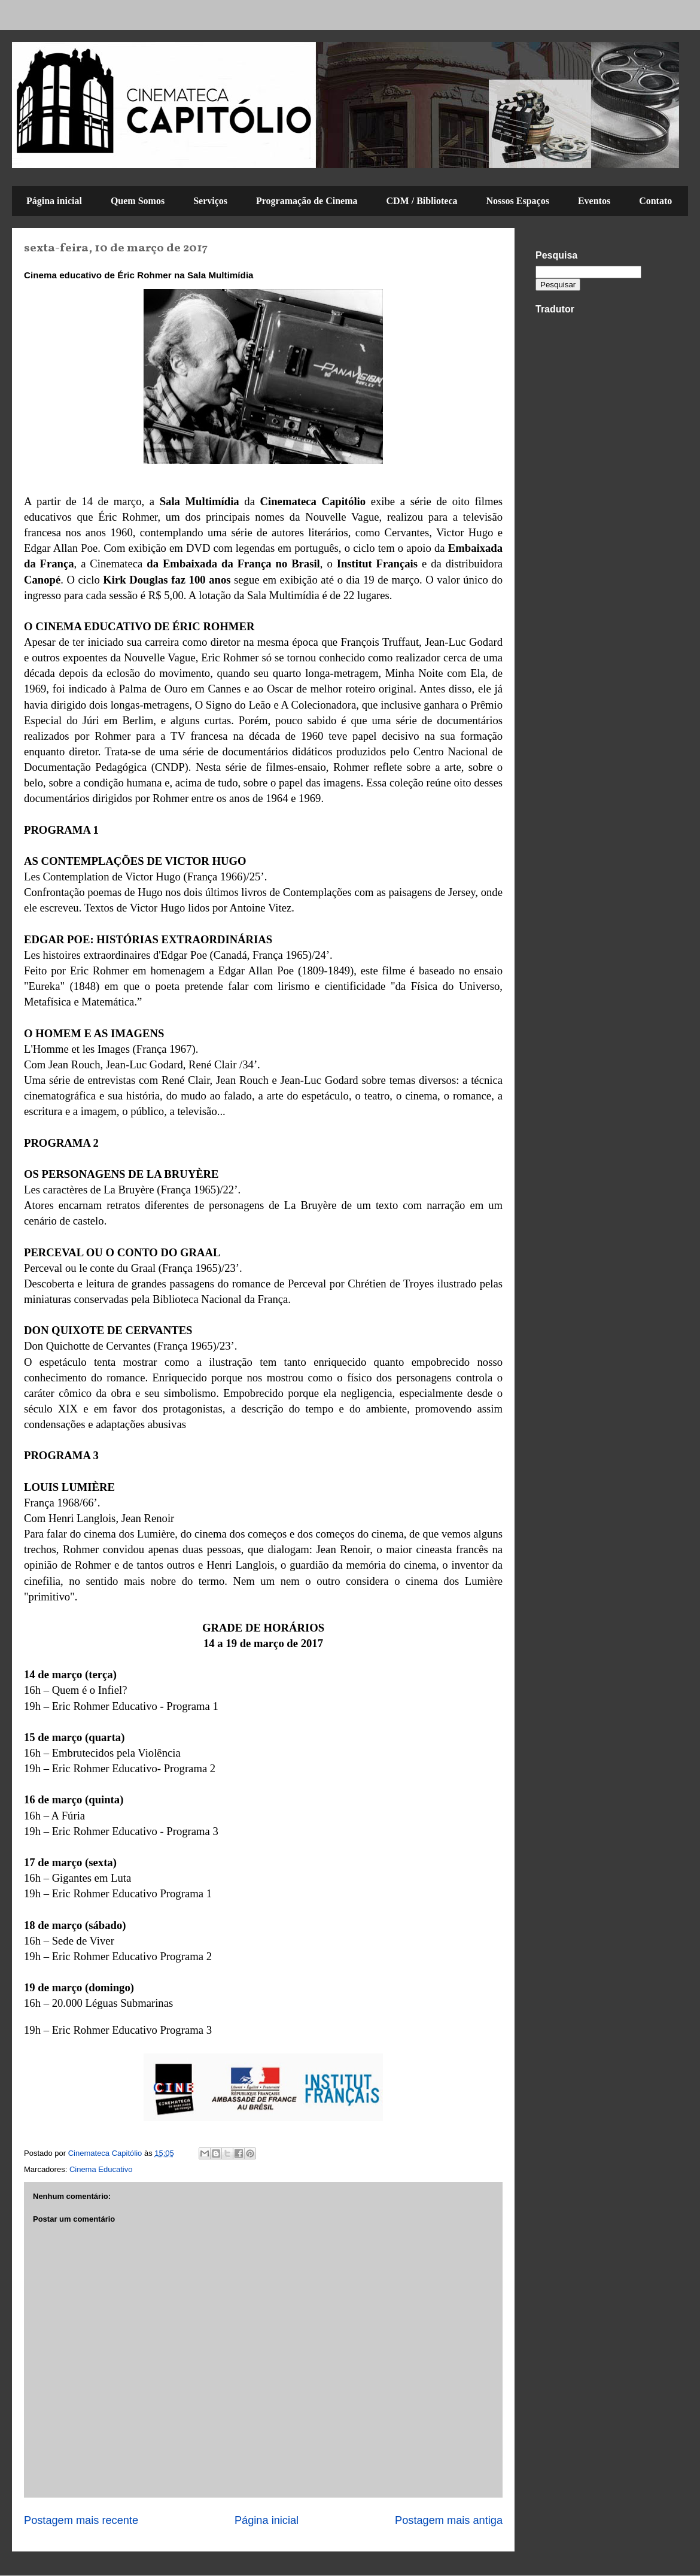 This screenshot has width=700, height=2576. I want to click on Postagem mais recente, so click(81, 2520).